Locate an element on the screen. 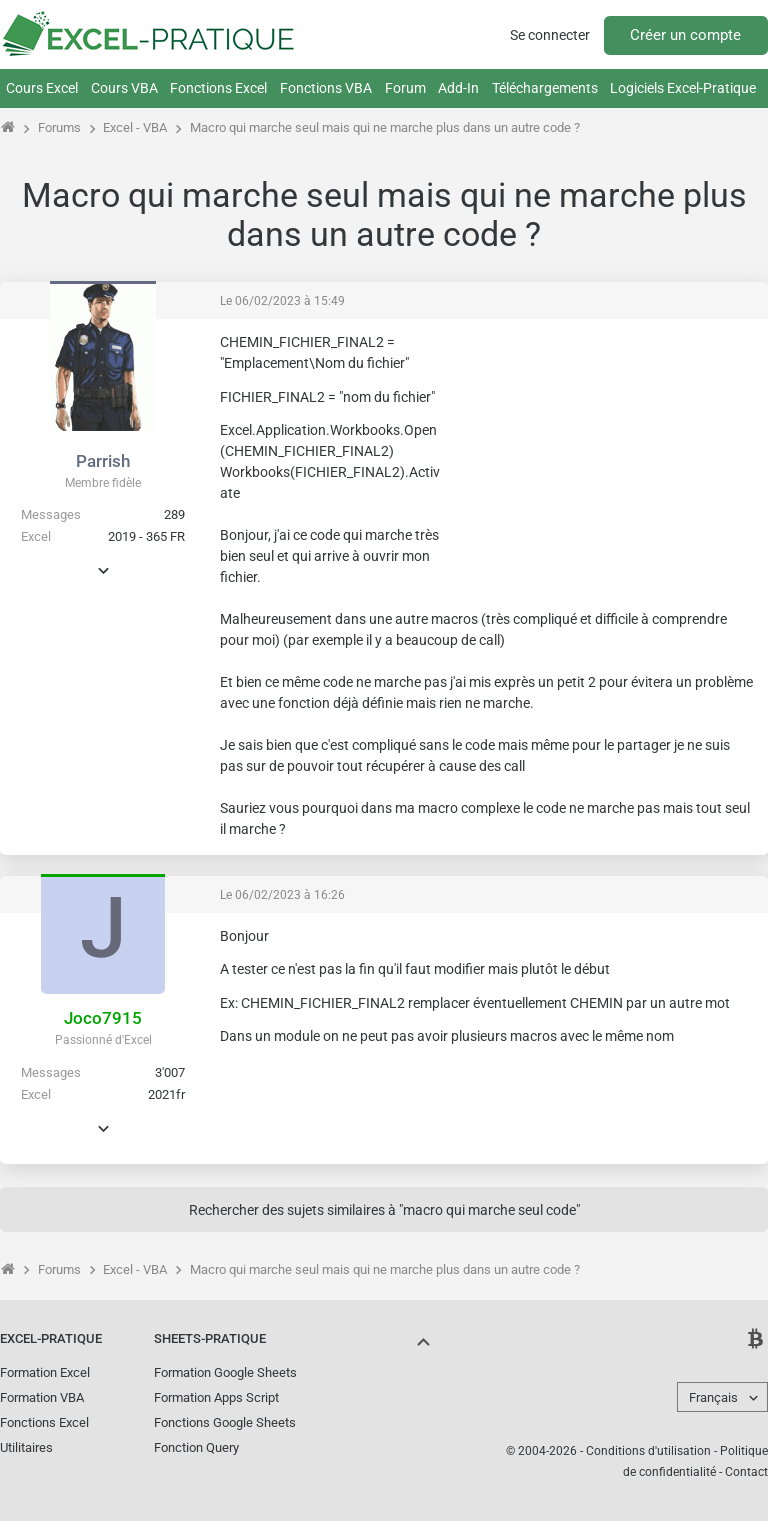 Image resolution: width=768 pixels, height=1521 pixels. Le 06/02/2023 à 16:26 is located at coordinates (282, 895).